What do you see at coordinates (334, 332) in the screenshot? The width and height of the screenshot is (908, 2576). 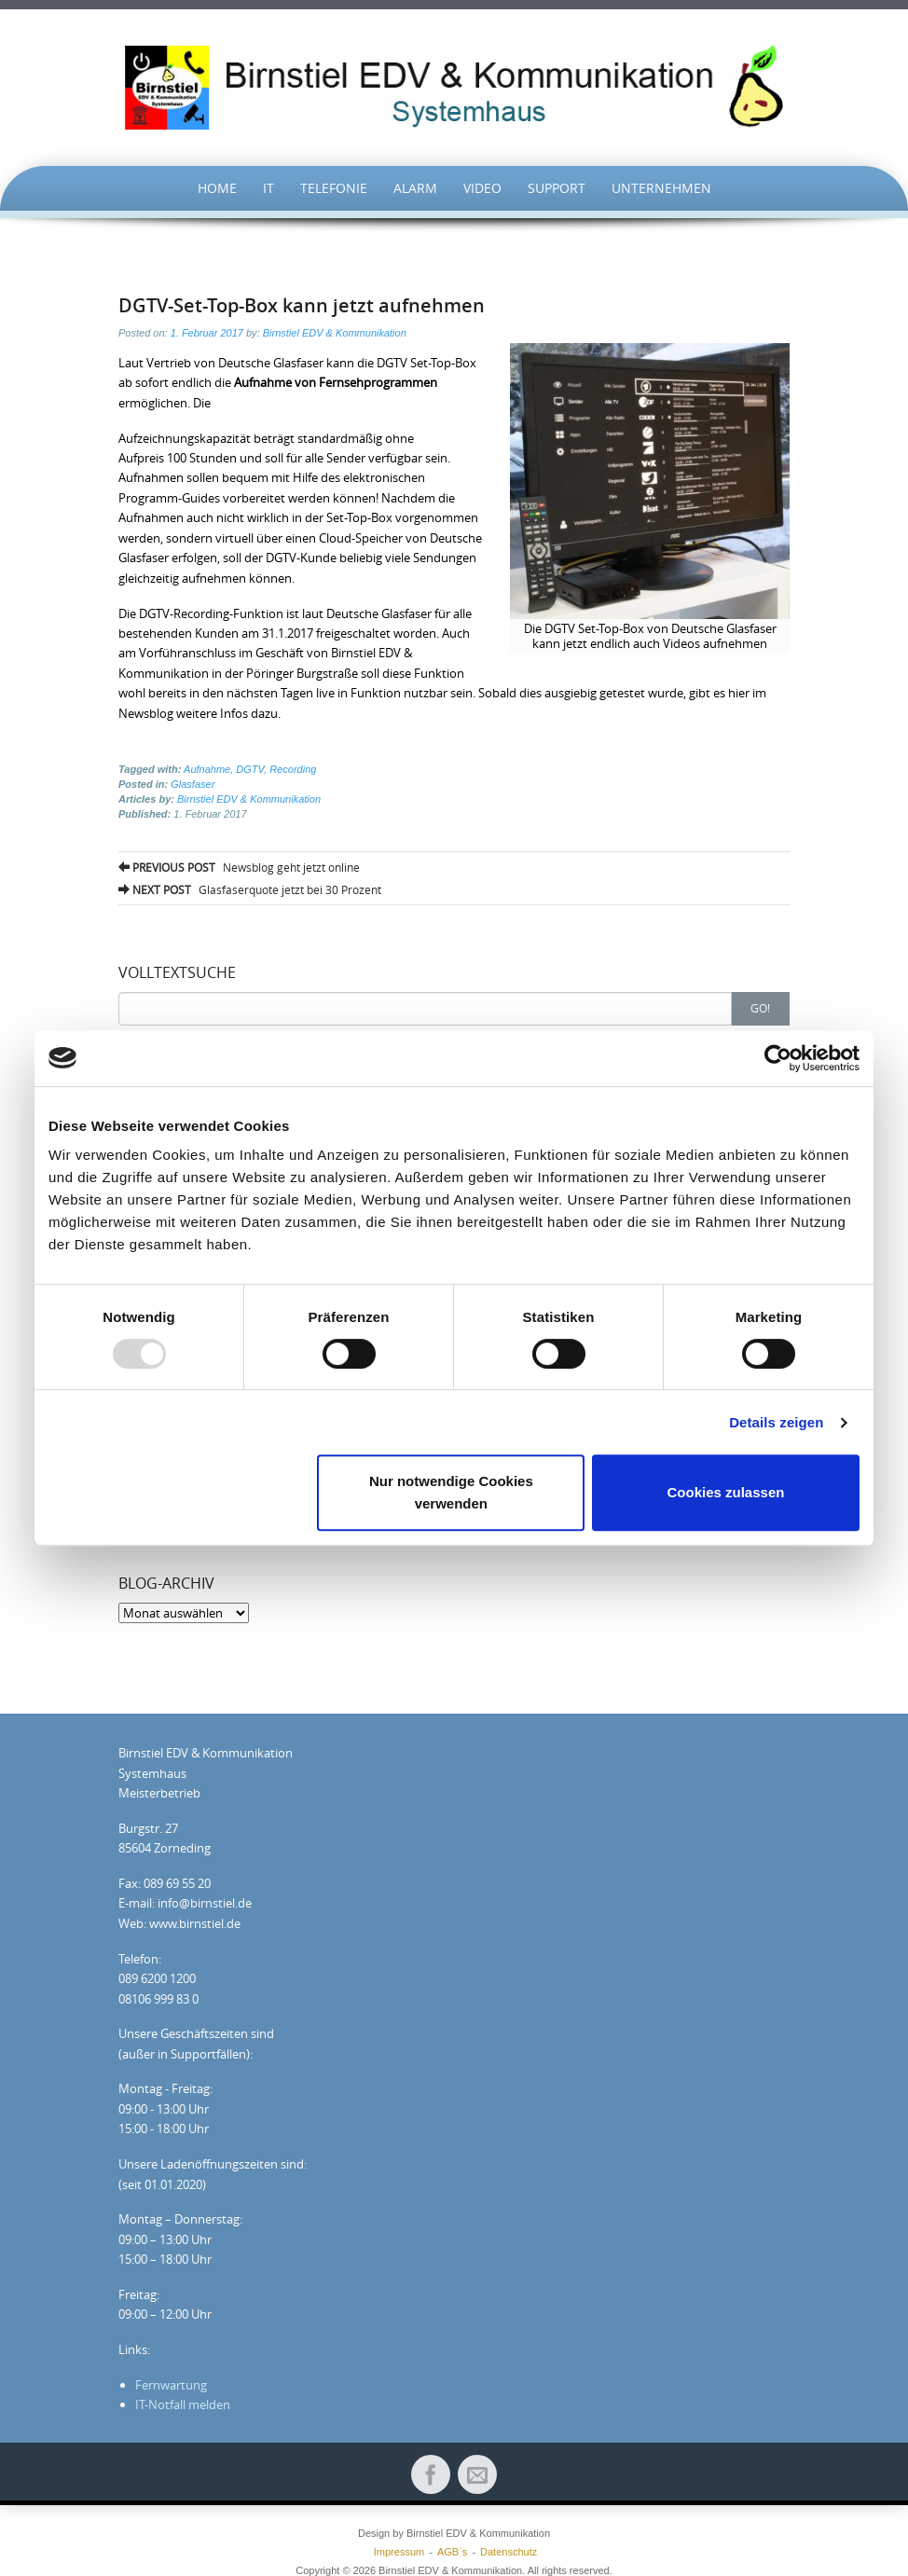 I see `Birnstiel EDV & Kommunikation` at bounding box center [334, 332].